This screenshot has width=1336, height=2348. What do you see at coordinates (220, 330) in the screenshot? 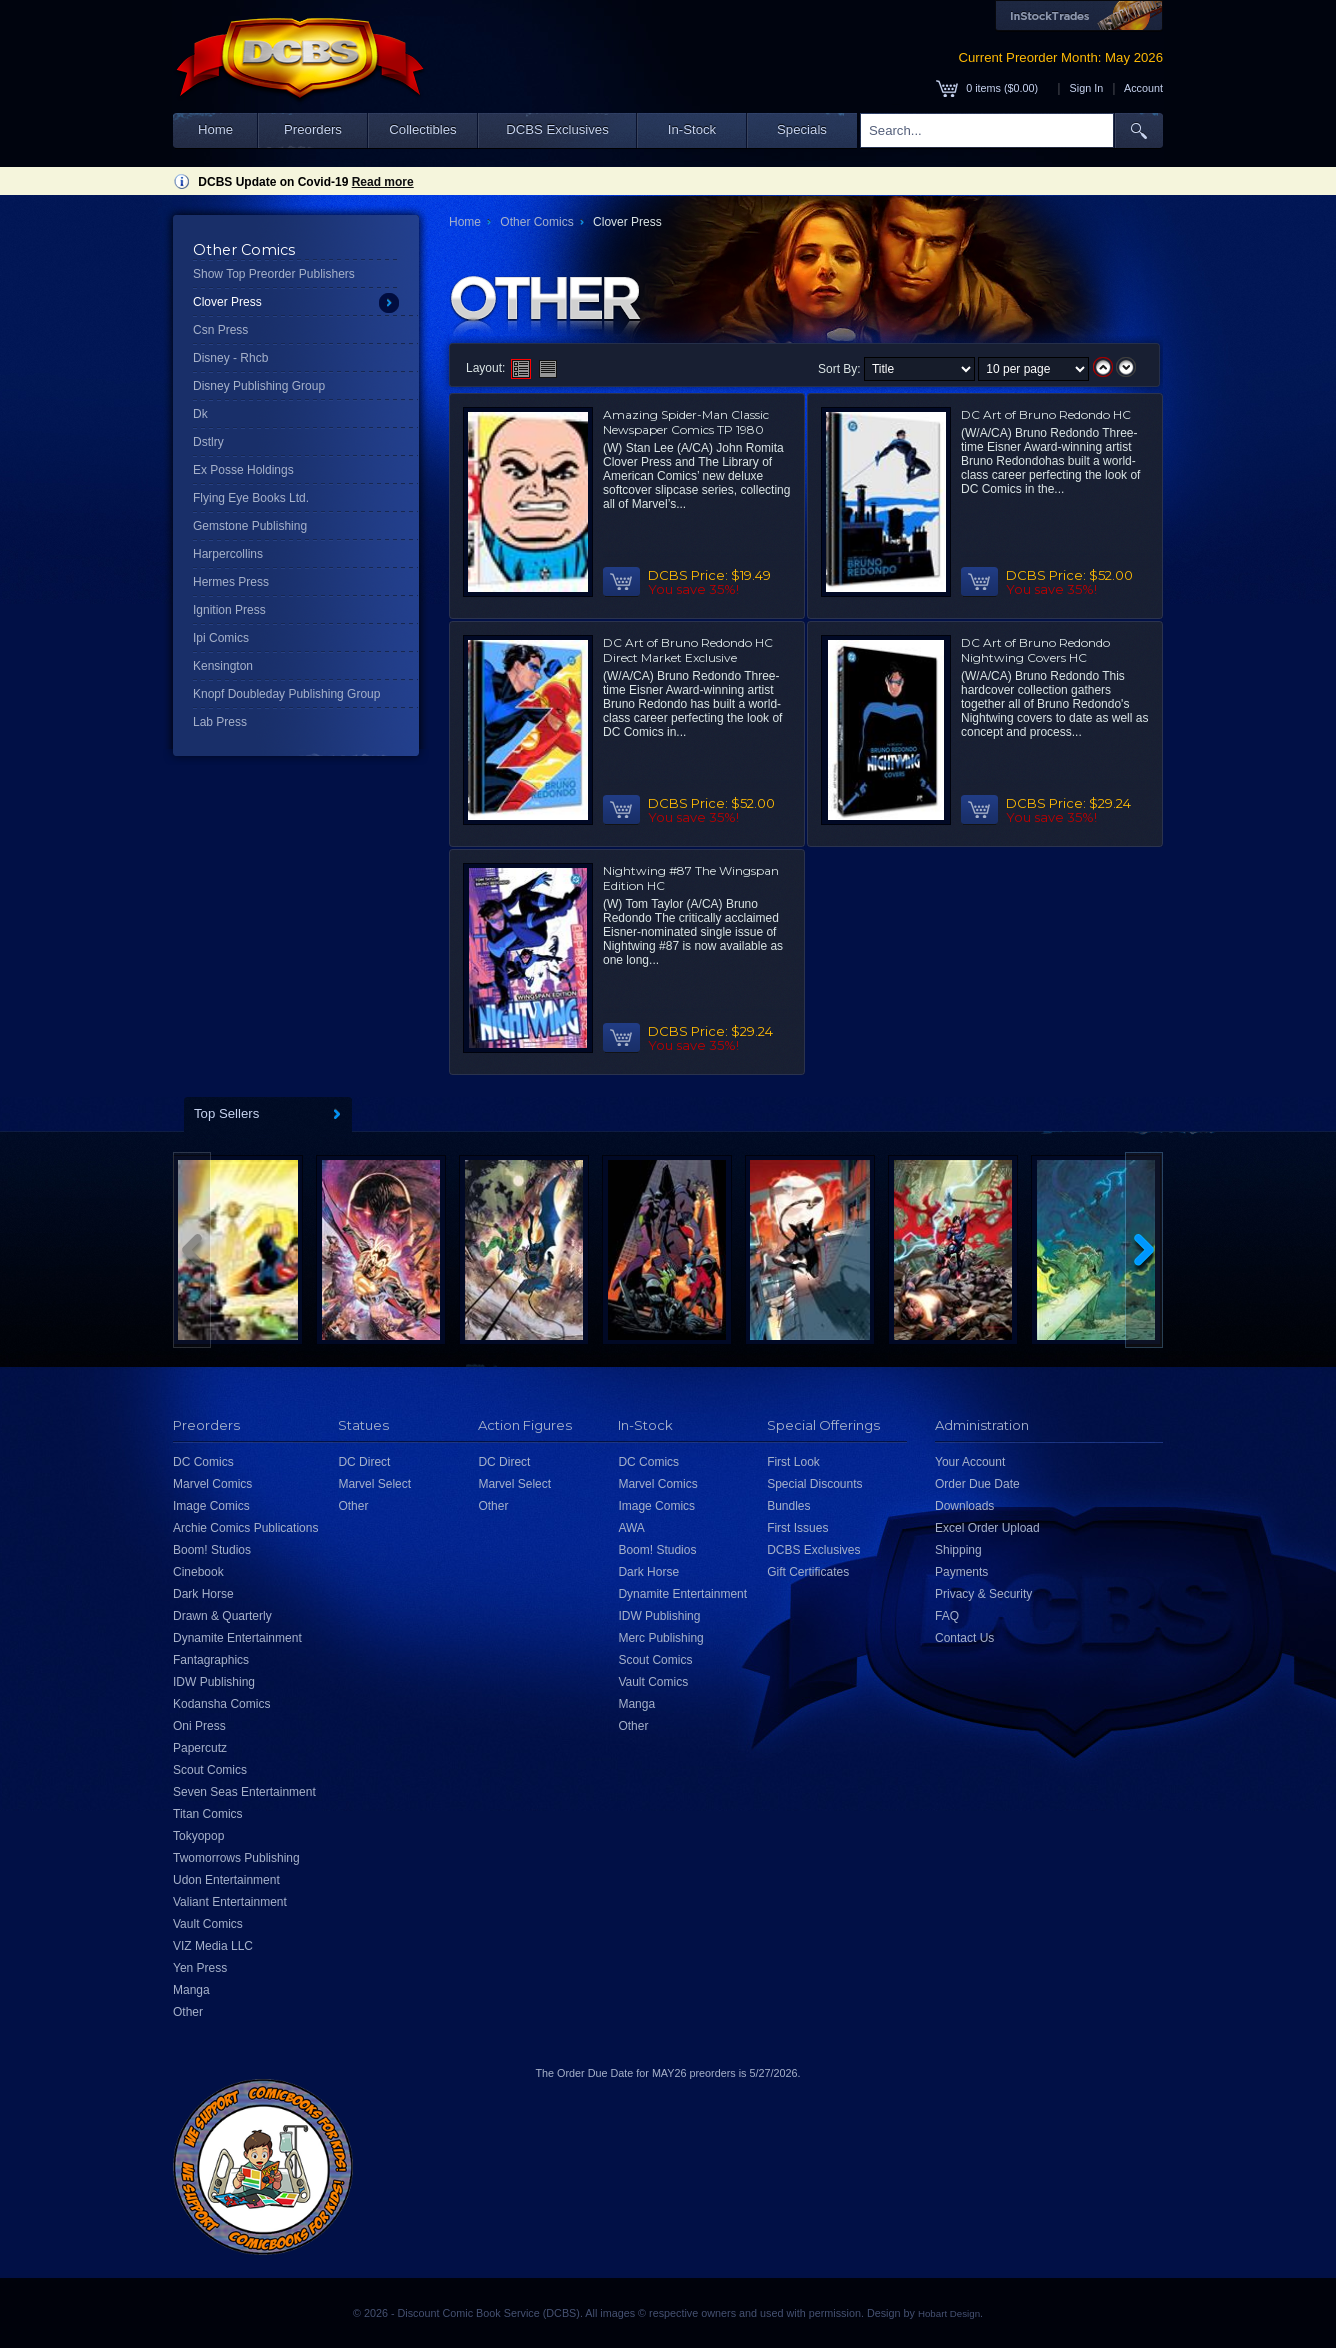
I see `Csn Press` at bounding box center [220, 330].